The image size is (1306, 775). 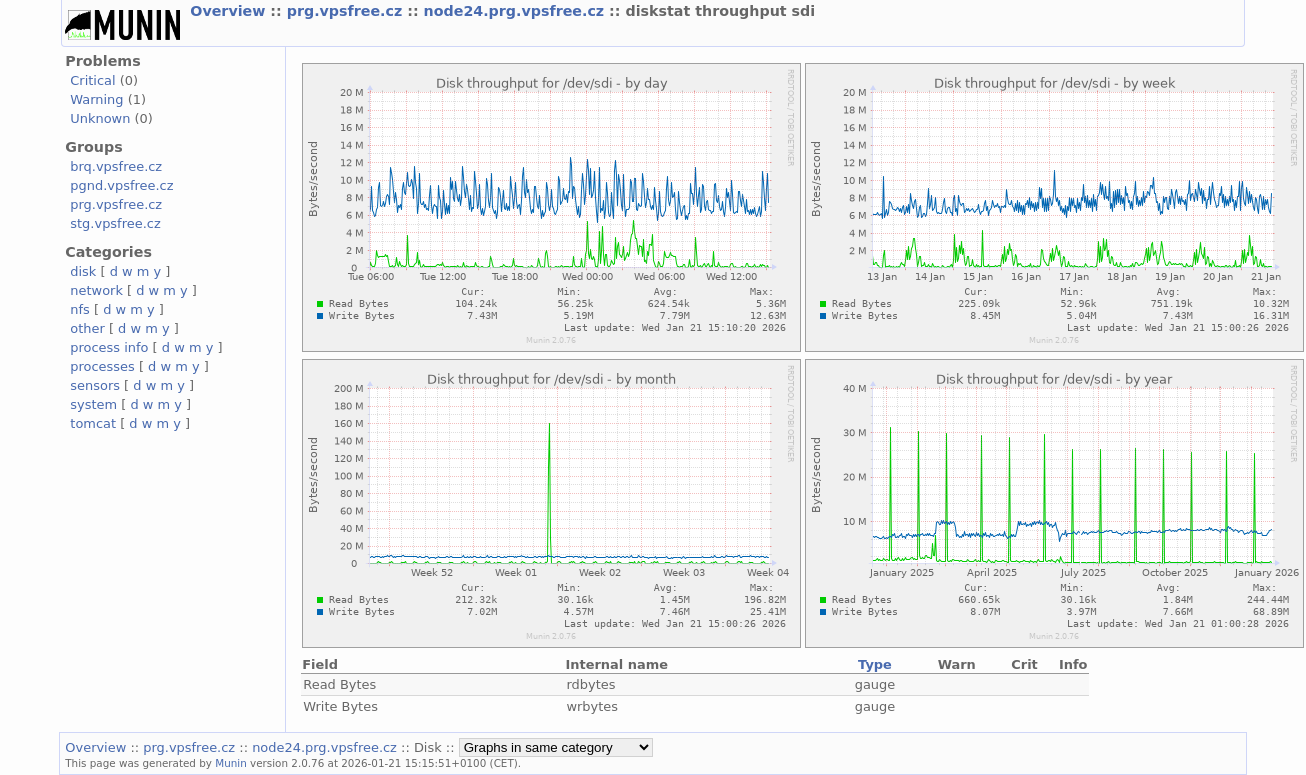 I want to click on pgnd.vpsfree.cz, so click(x=121, y=185).